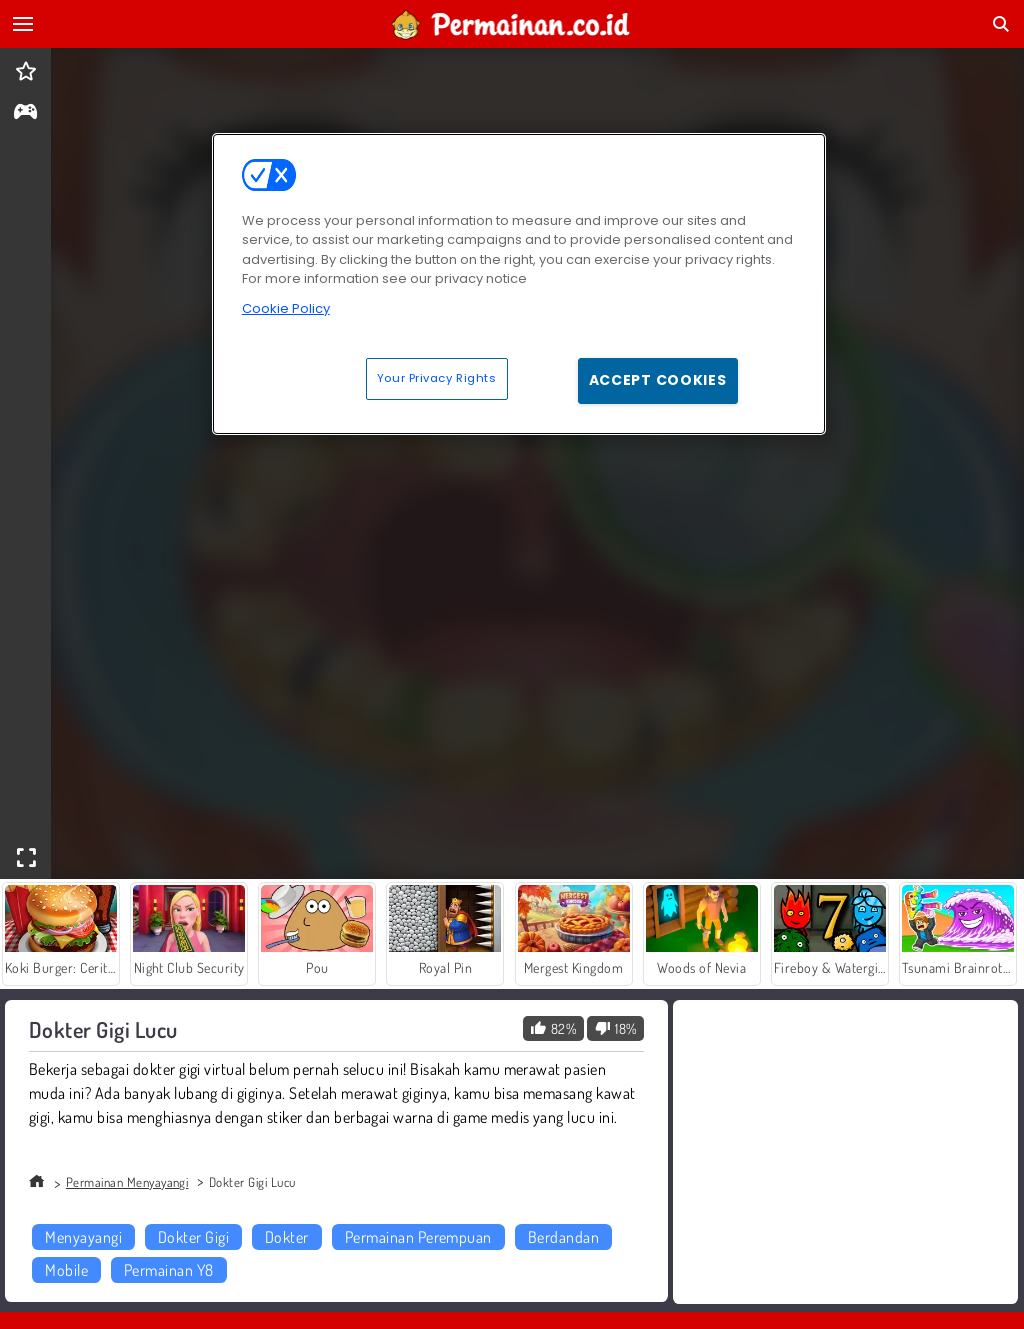 The image size is (1024, 1329). I want to click on [gameinfo], so click(25, 113).